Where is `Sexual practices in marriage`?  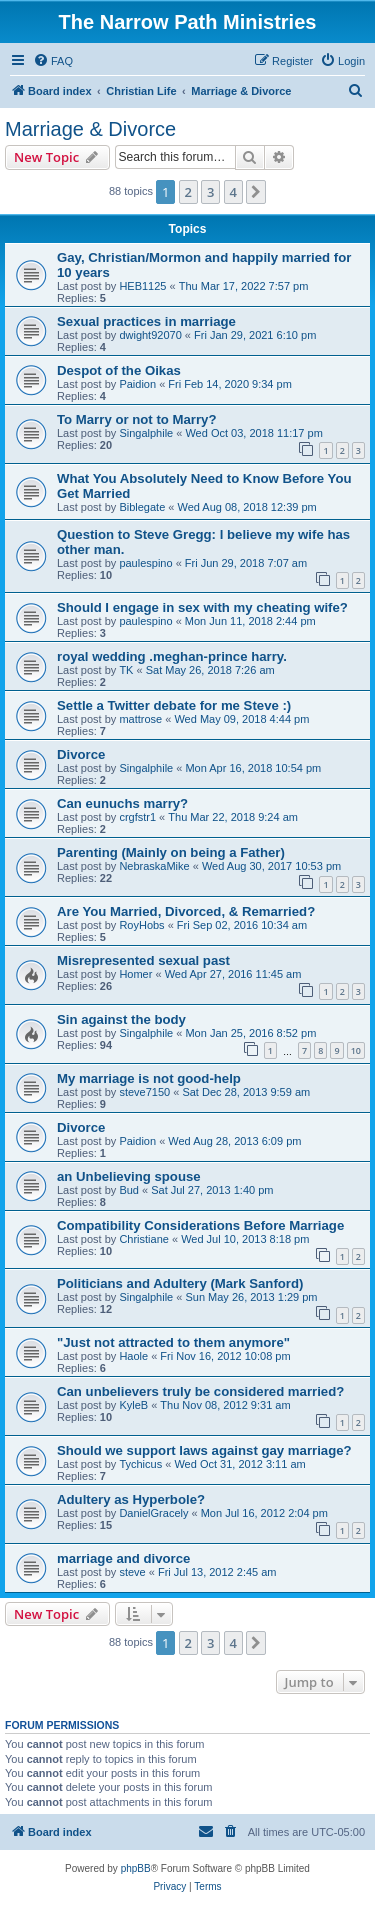
Sexual practices in marriage is located at coordinates (146, 321).